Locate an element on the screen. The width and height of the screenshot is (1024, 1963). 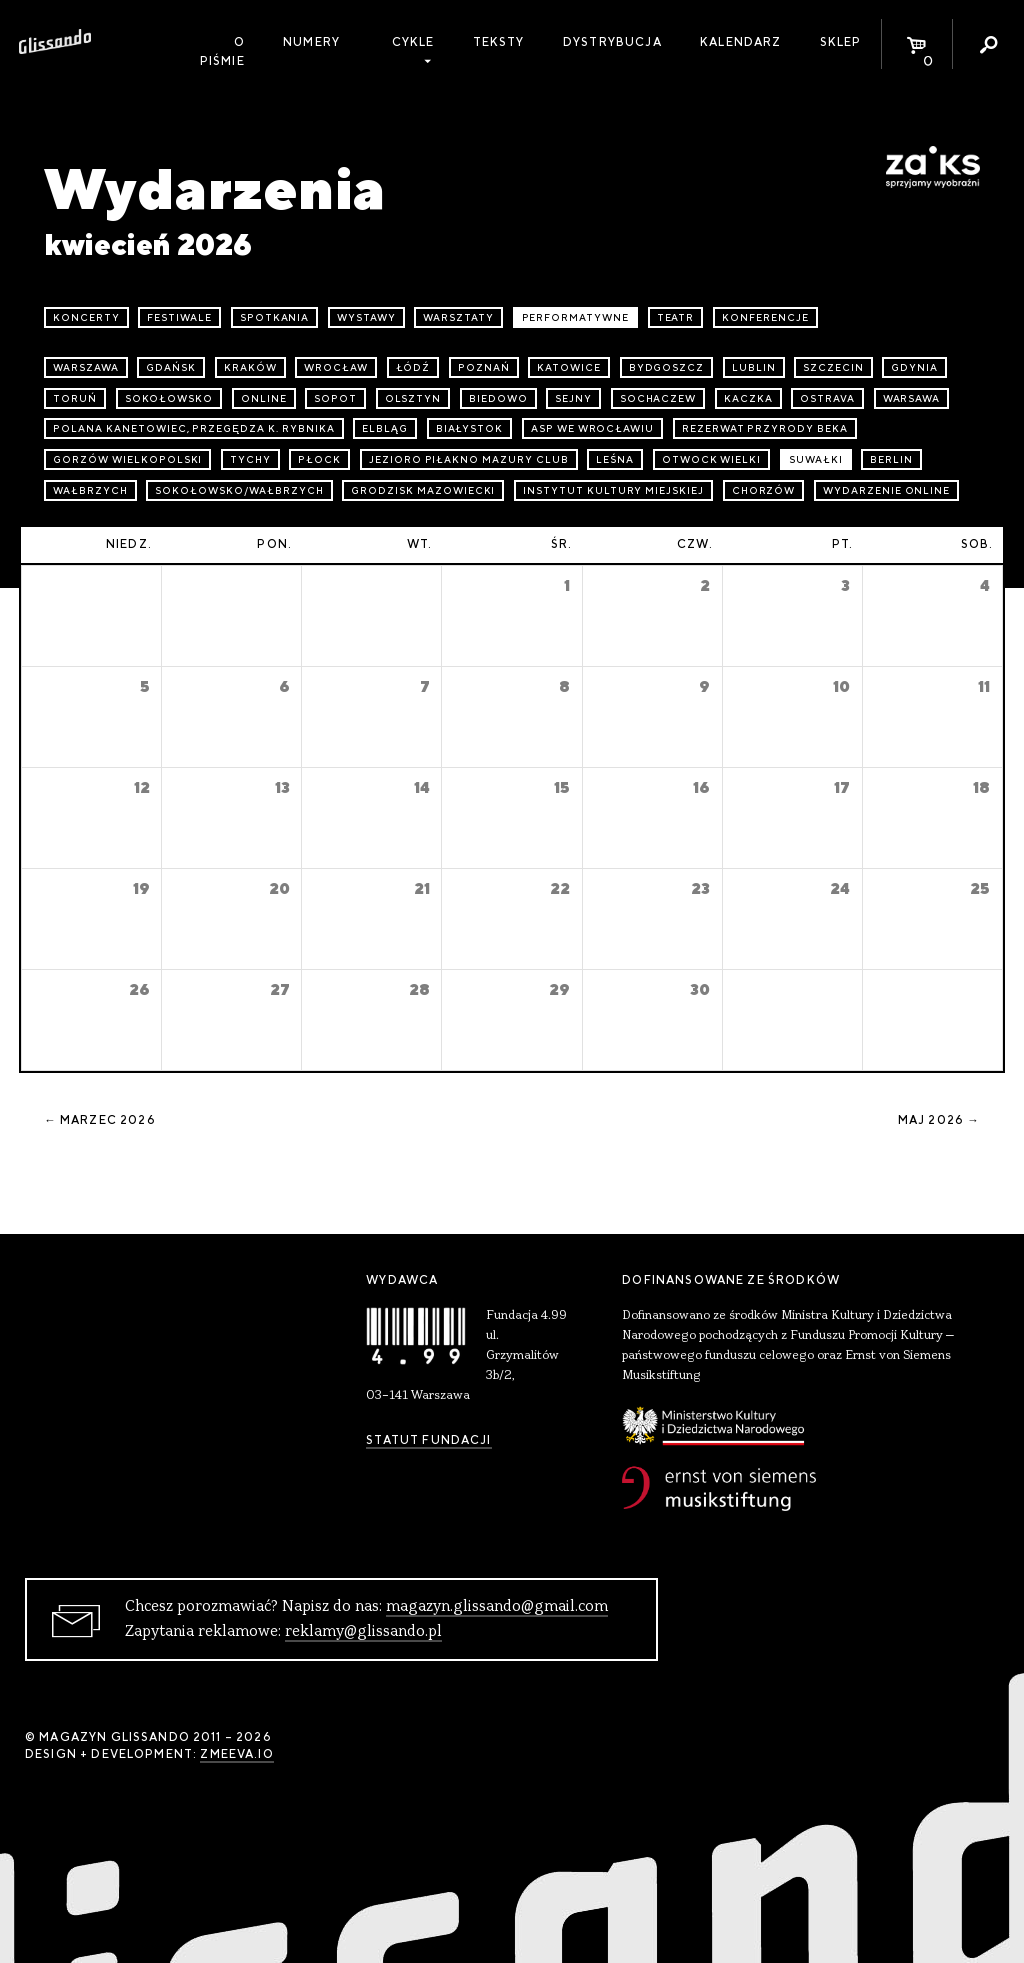
Katowice is located at coordinates (569, 367).